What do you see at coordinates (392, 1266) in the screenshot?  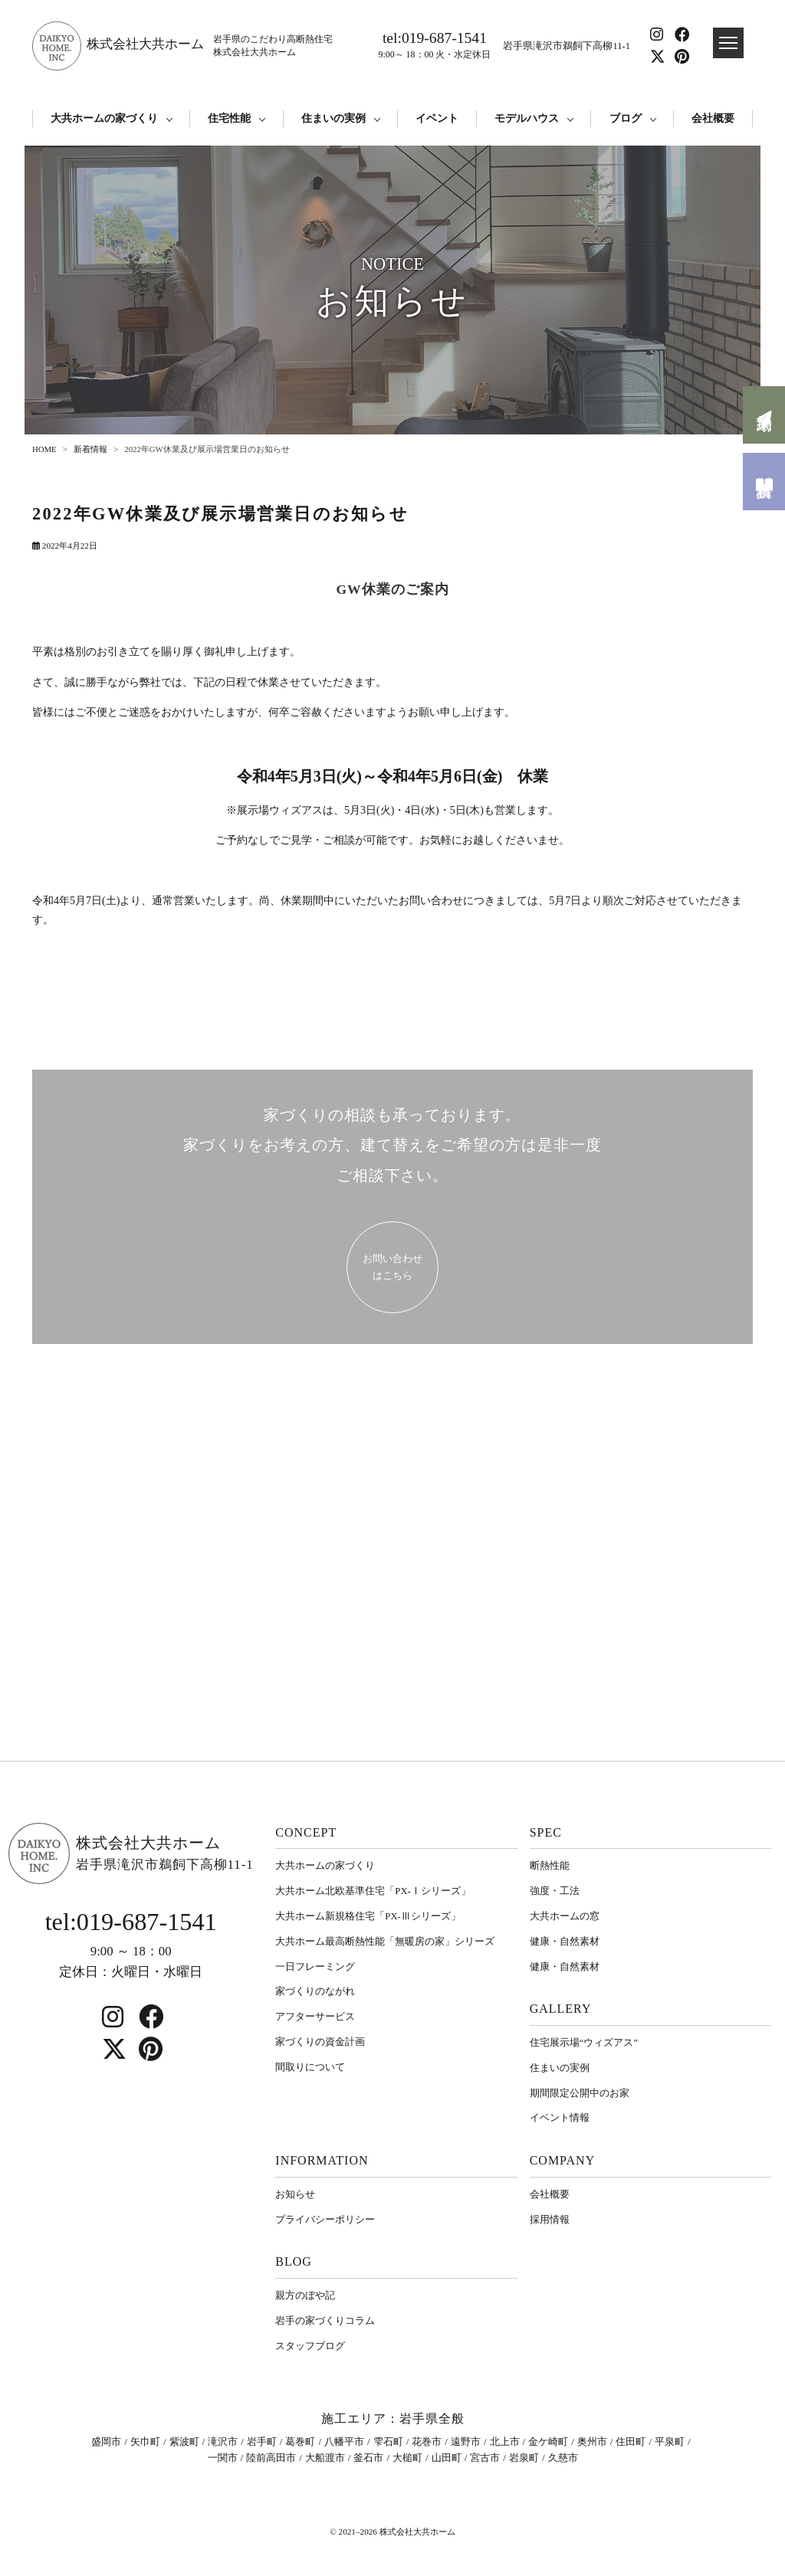 I see `お問い合わせ はこちら` at bounding box center [392, 1266].